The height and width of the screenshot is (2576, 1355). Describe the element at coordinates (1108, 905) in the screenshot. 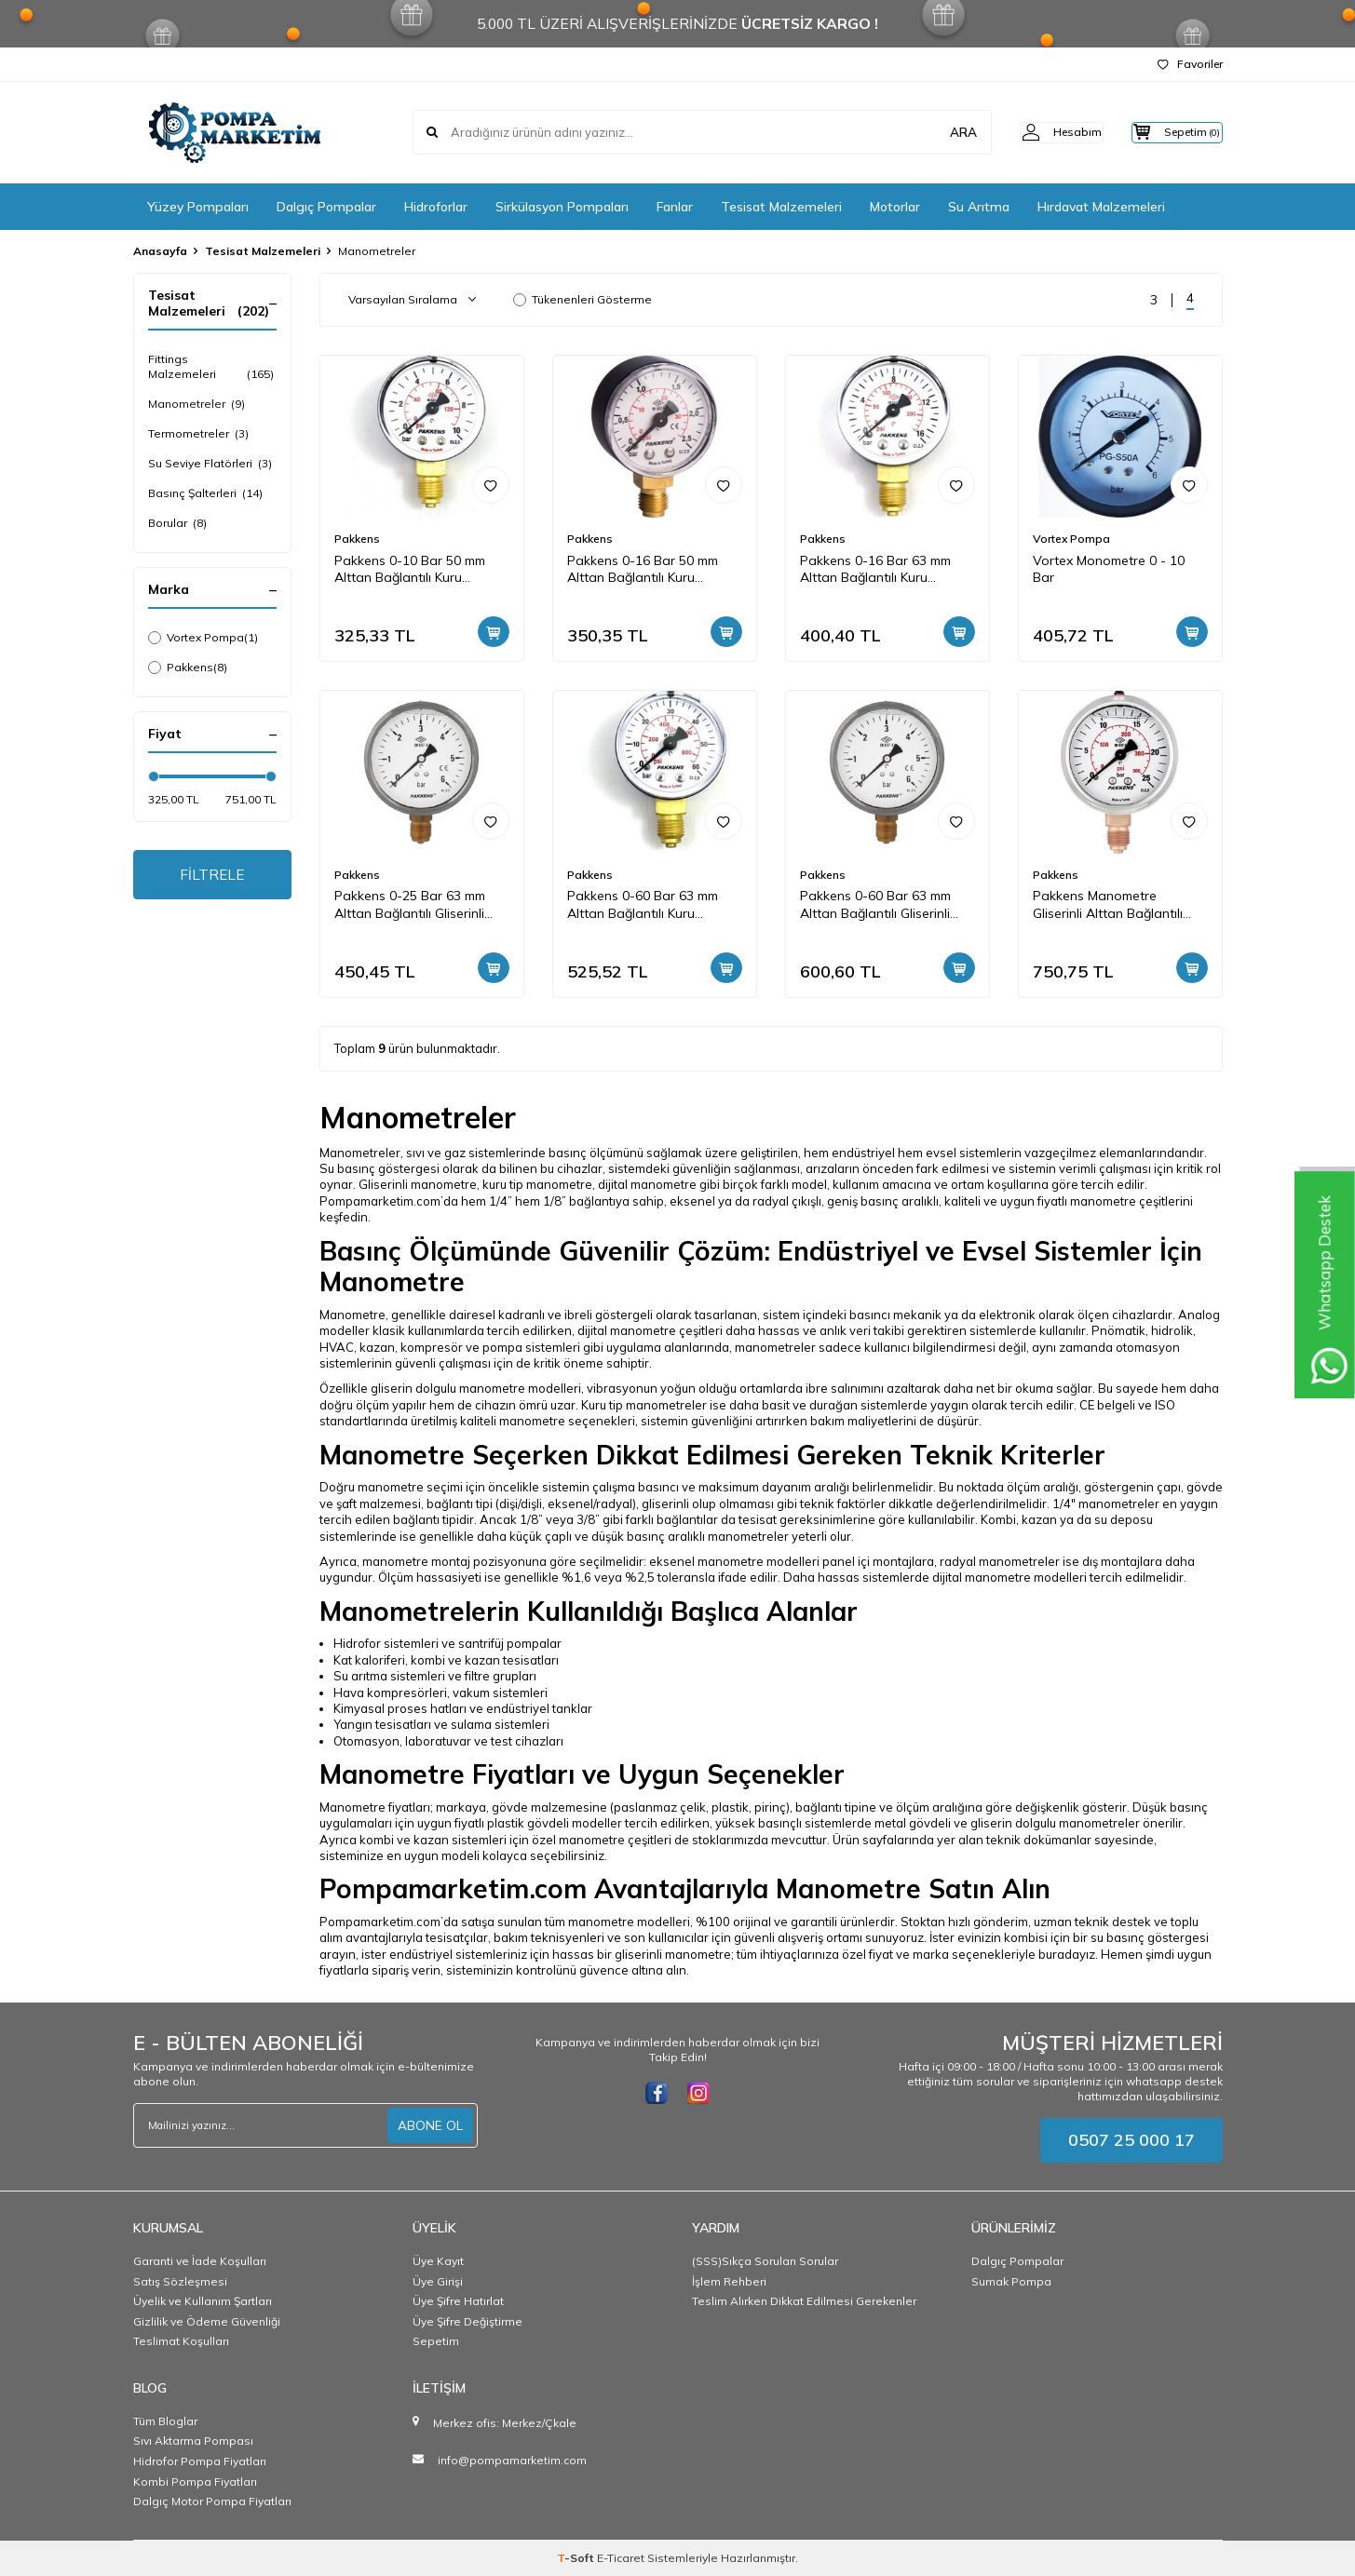

I see `Pakkens Manometre Gliserinli Alttan Bağlantılı 100 Bar 10 cm` at that location.